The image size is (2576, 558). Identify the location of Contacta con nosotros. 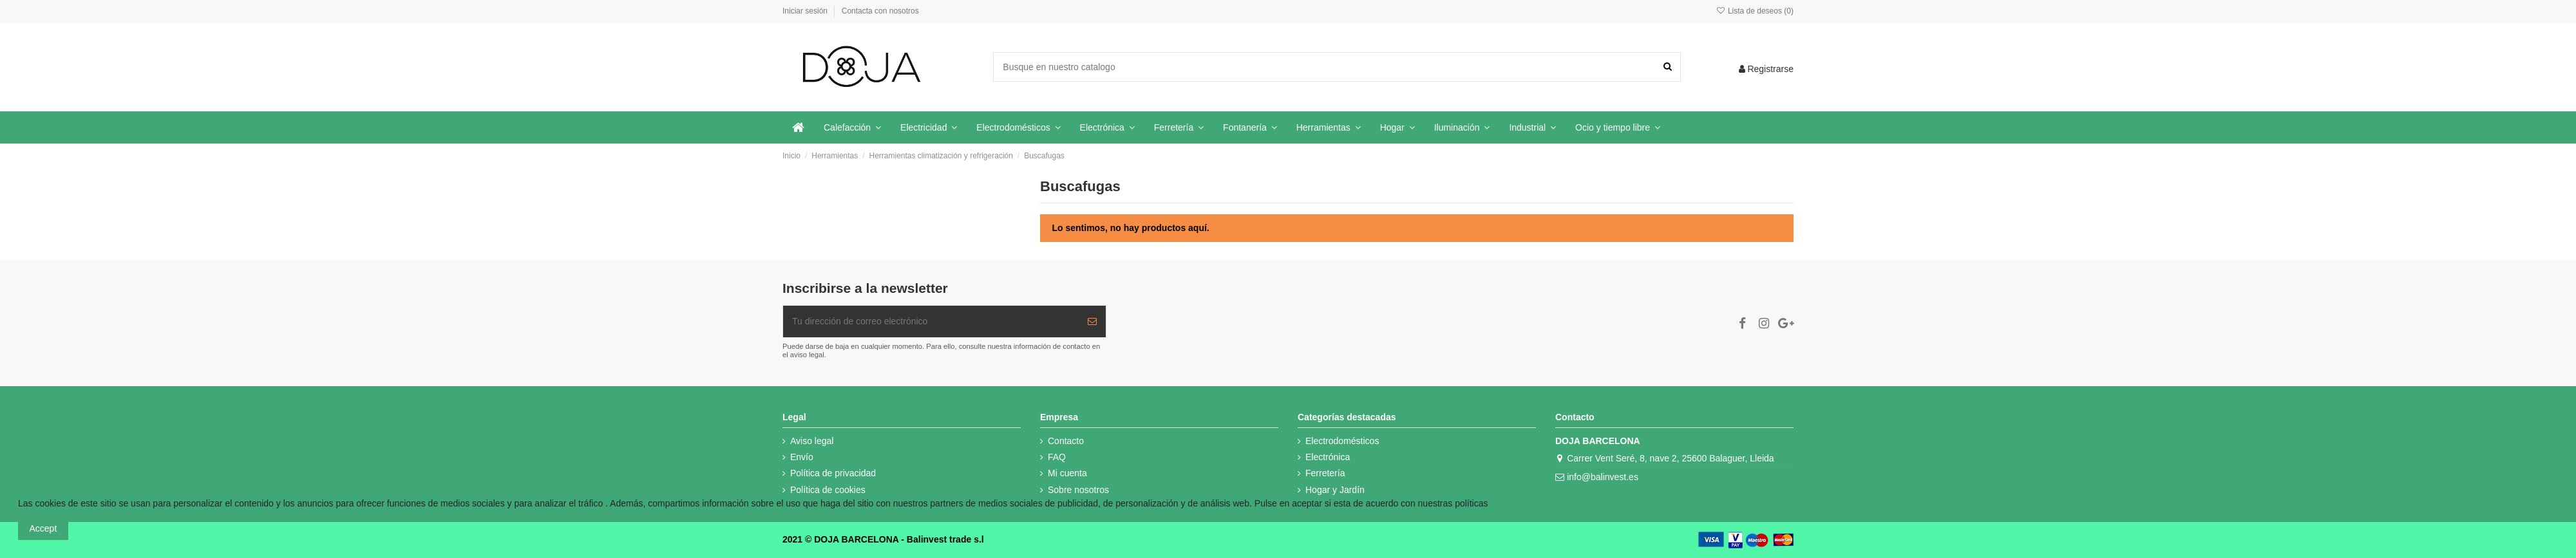
(880, 10).